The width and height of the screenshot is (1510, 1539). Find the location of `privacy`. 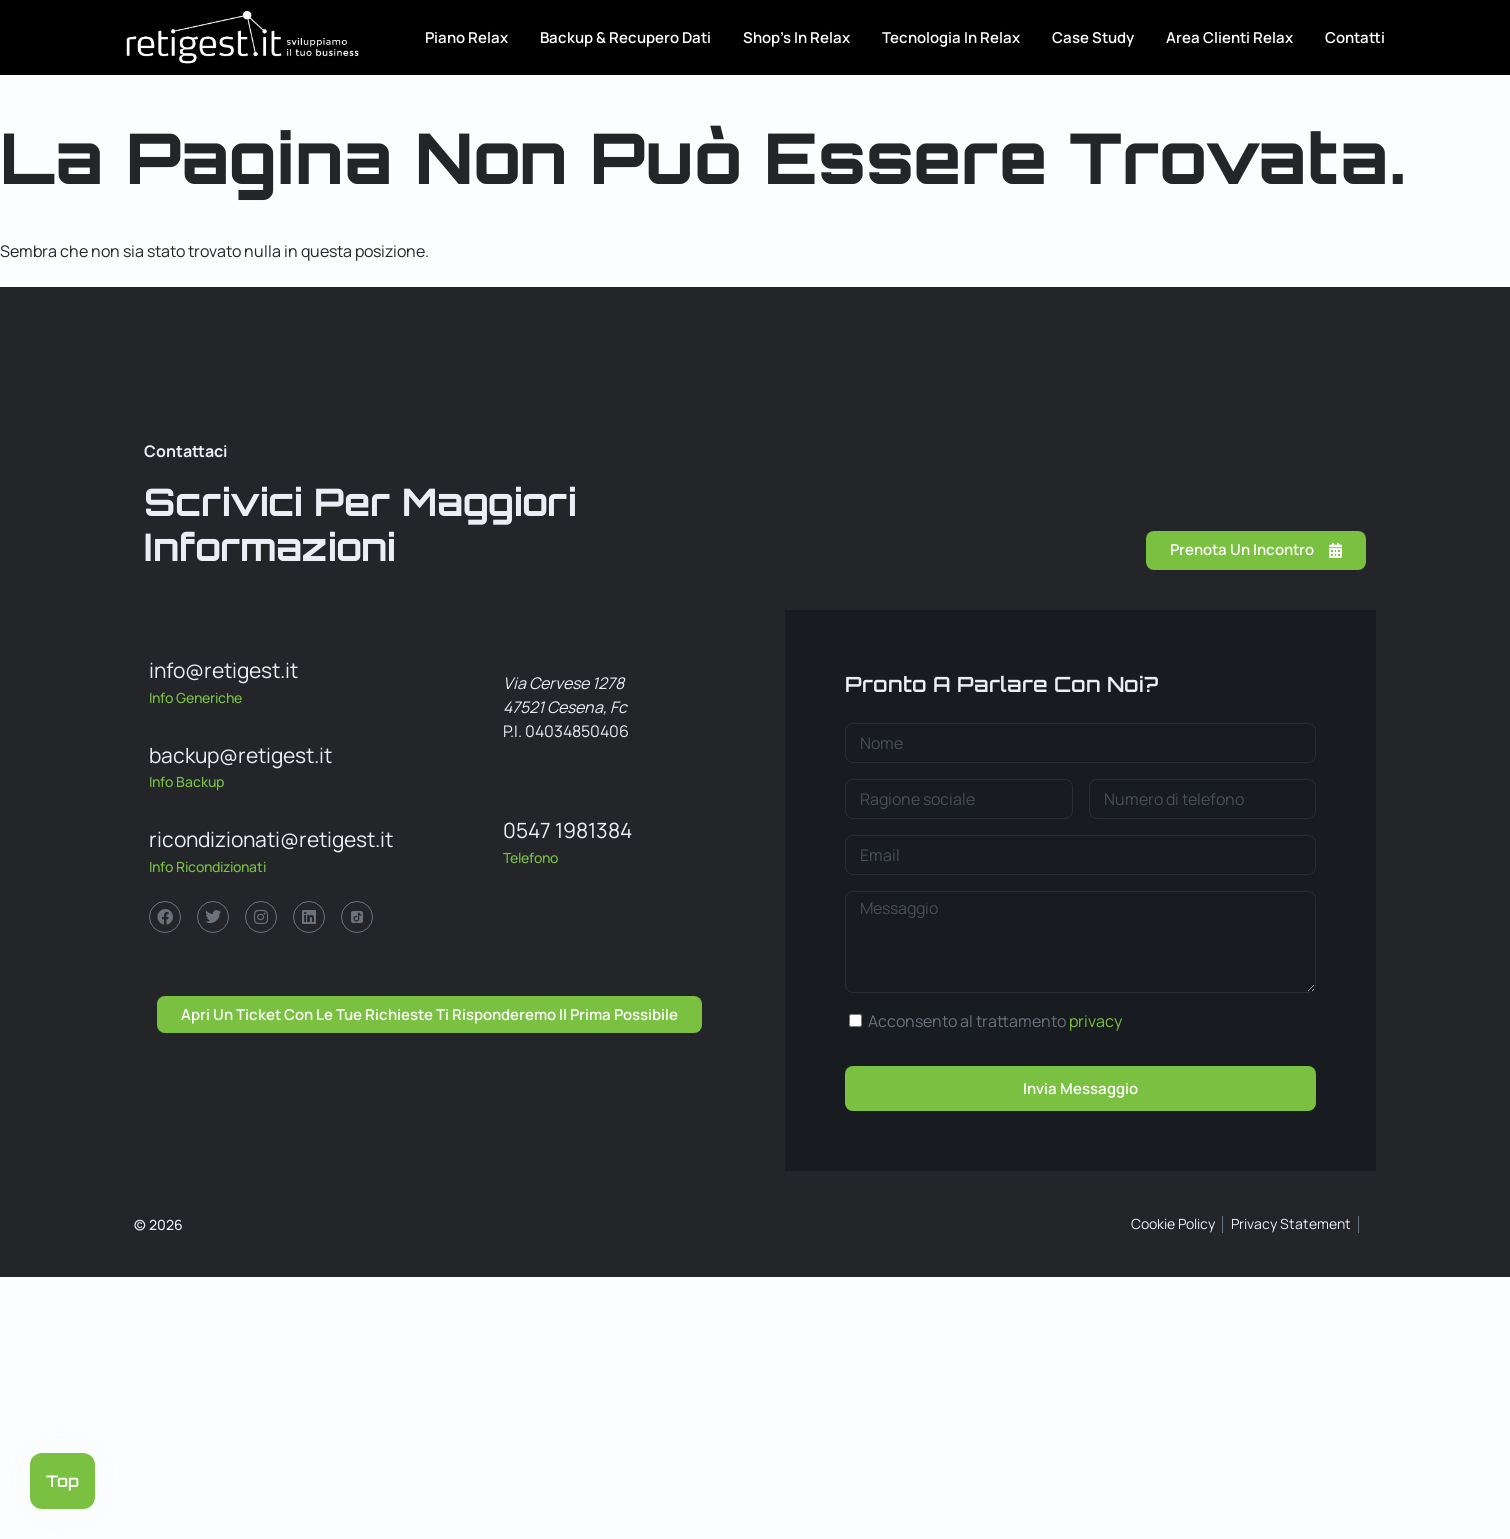

privacy is located at coordinates (1095, 1021).